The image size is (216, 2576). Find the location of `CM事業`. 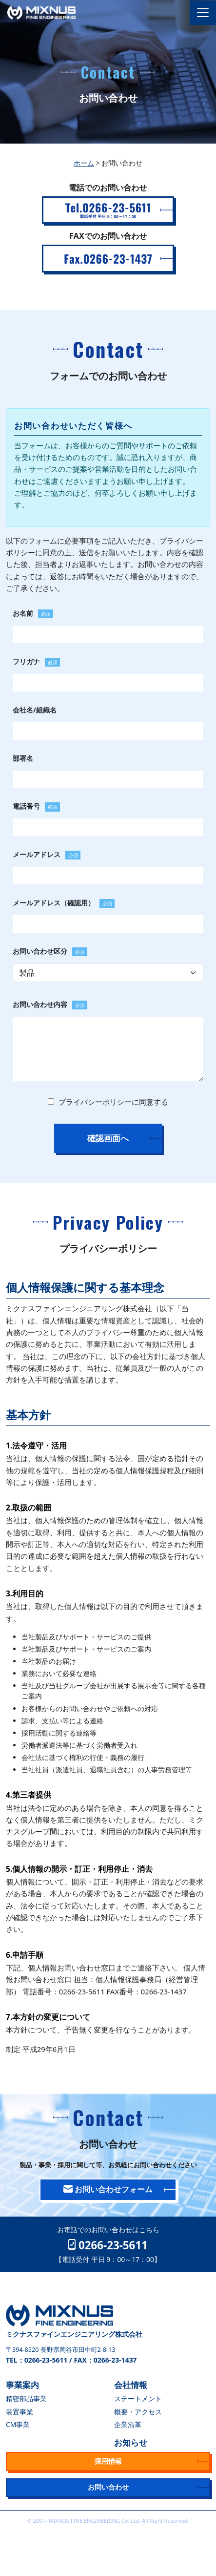

CM事業 is located at coordinates (18, 2424).